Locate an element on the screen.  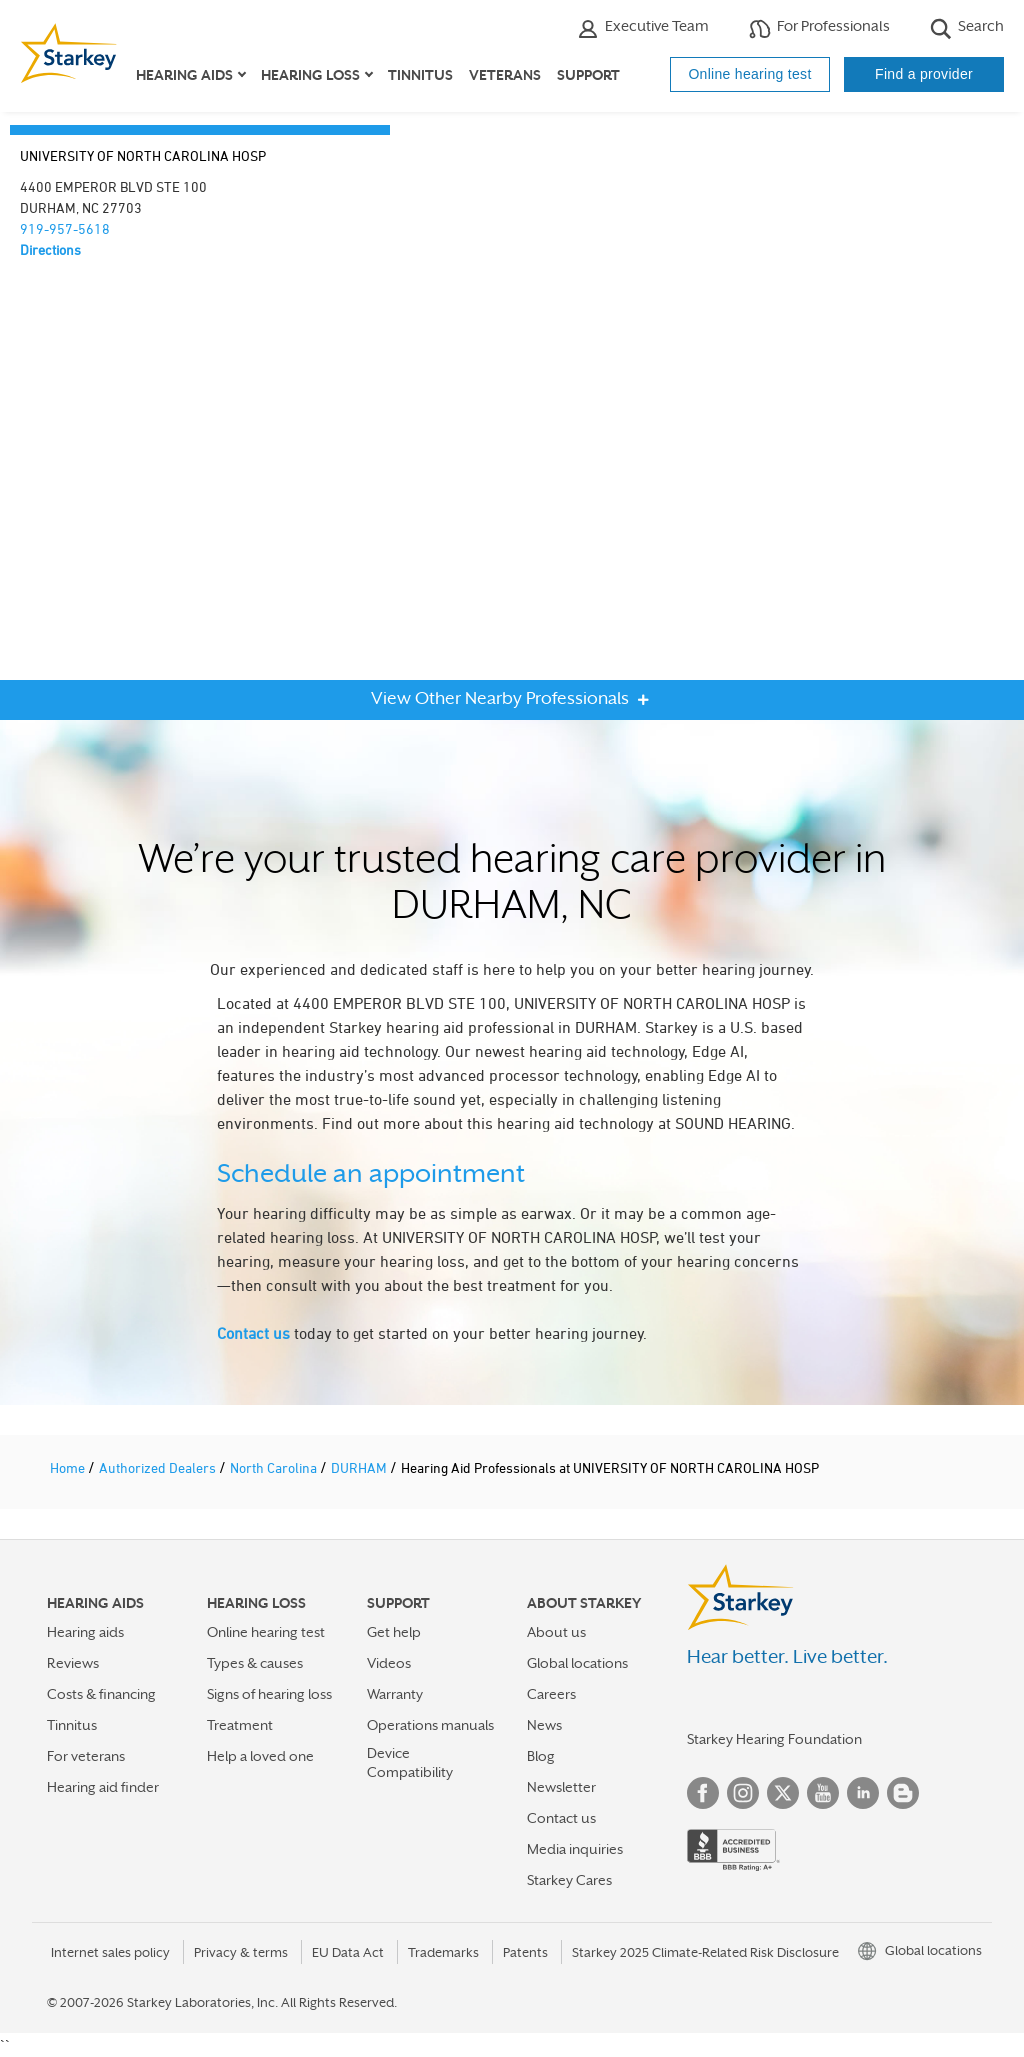
Starkey Cares is located at coordinates (569, 1880).